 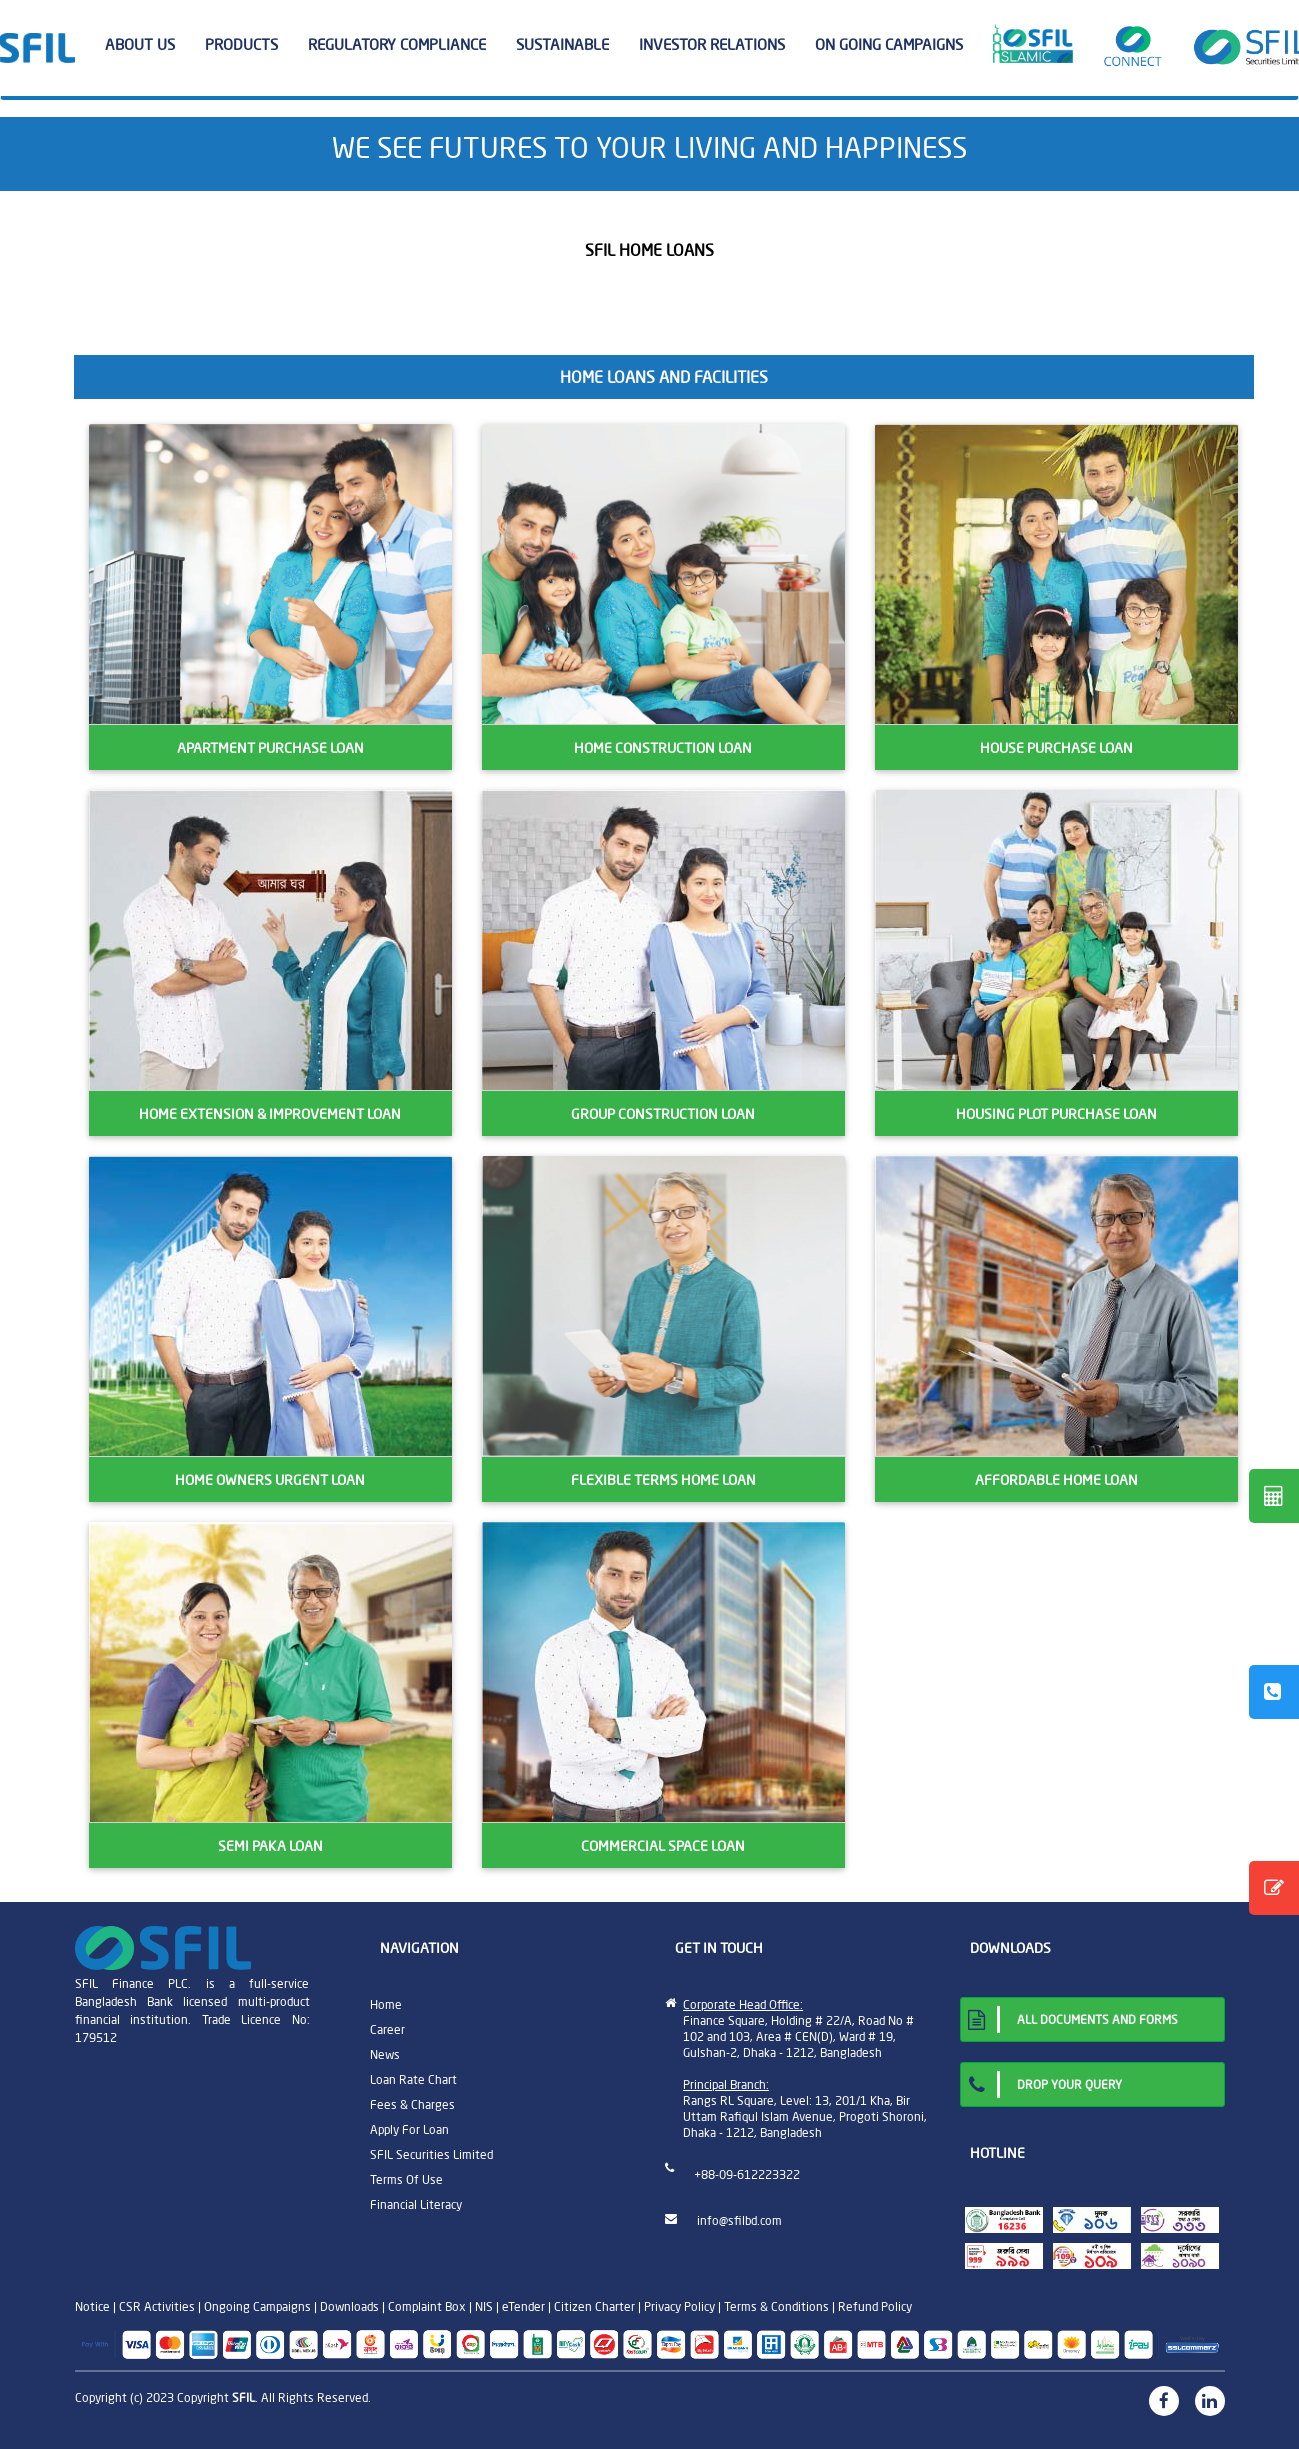 What do you see at coordinates (776, 2306) in the screenshot?
I see `Terms & Conditions` at bounding box center [776, 2306].